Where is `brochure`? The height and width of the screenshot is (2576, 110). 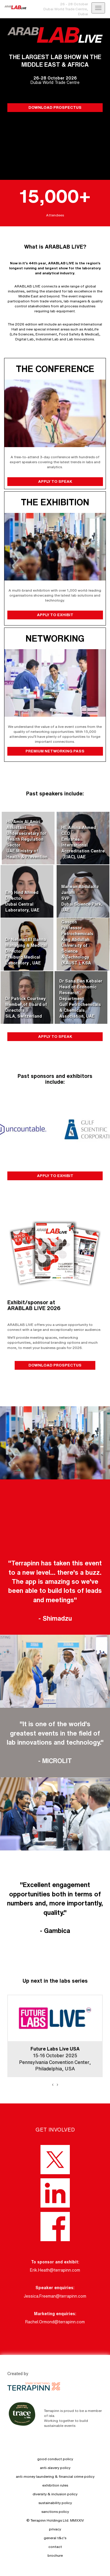 brochure is located at coordinates (55, 2555).